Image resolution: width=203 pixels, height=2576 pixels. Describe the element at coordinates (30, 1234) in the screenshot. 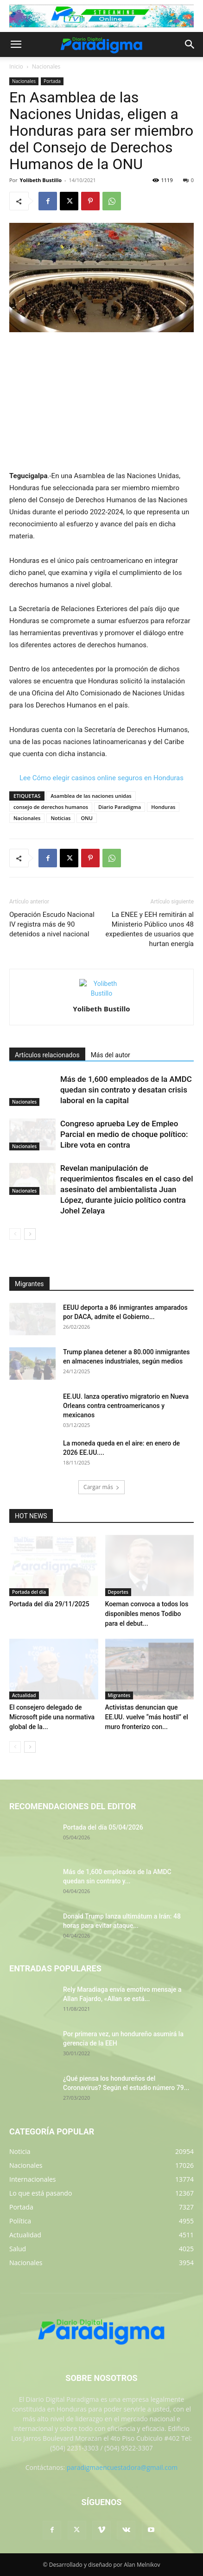

I see `[next-page]` at that location.